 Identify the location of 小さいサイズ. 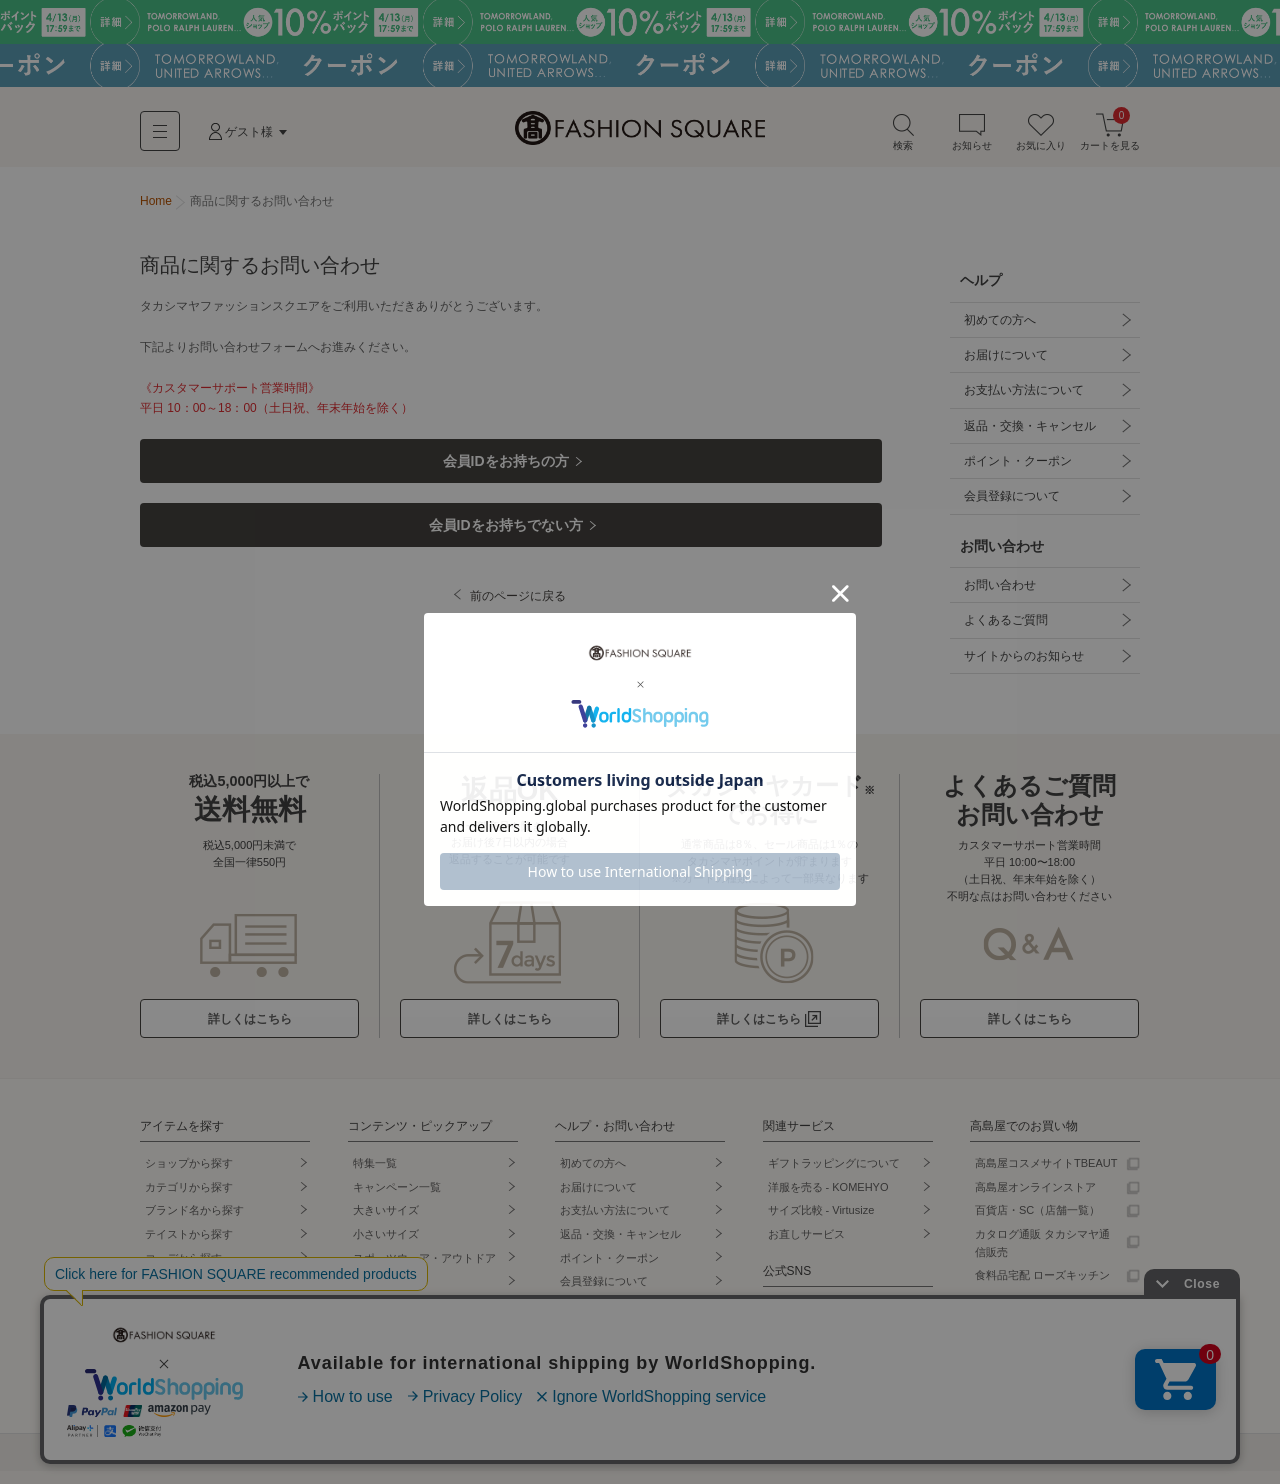
(386, 1247).